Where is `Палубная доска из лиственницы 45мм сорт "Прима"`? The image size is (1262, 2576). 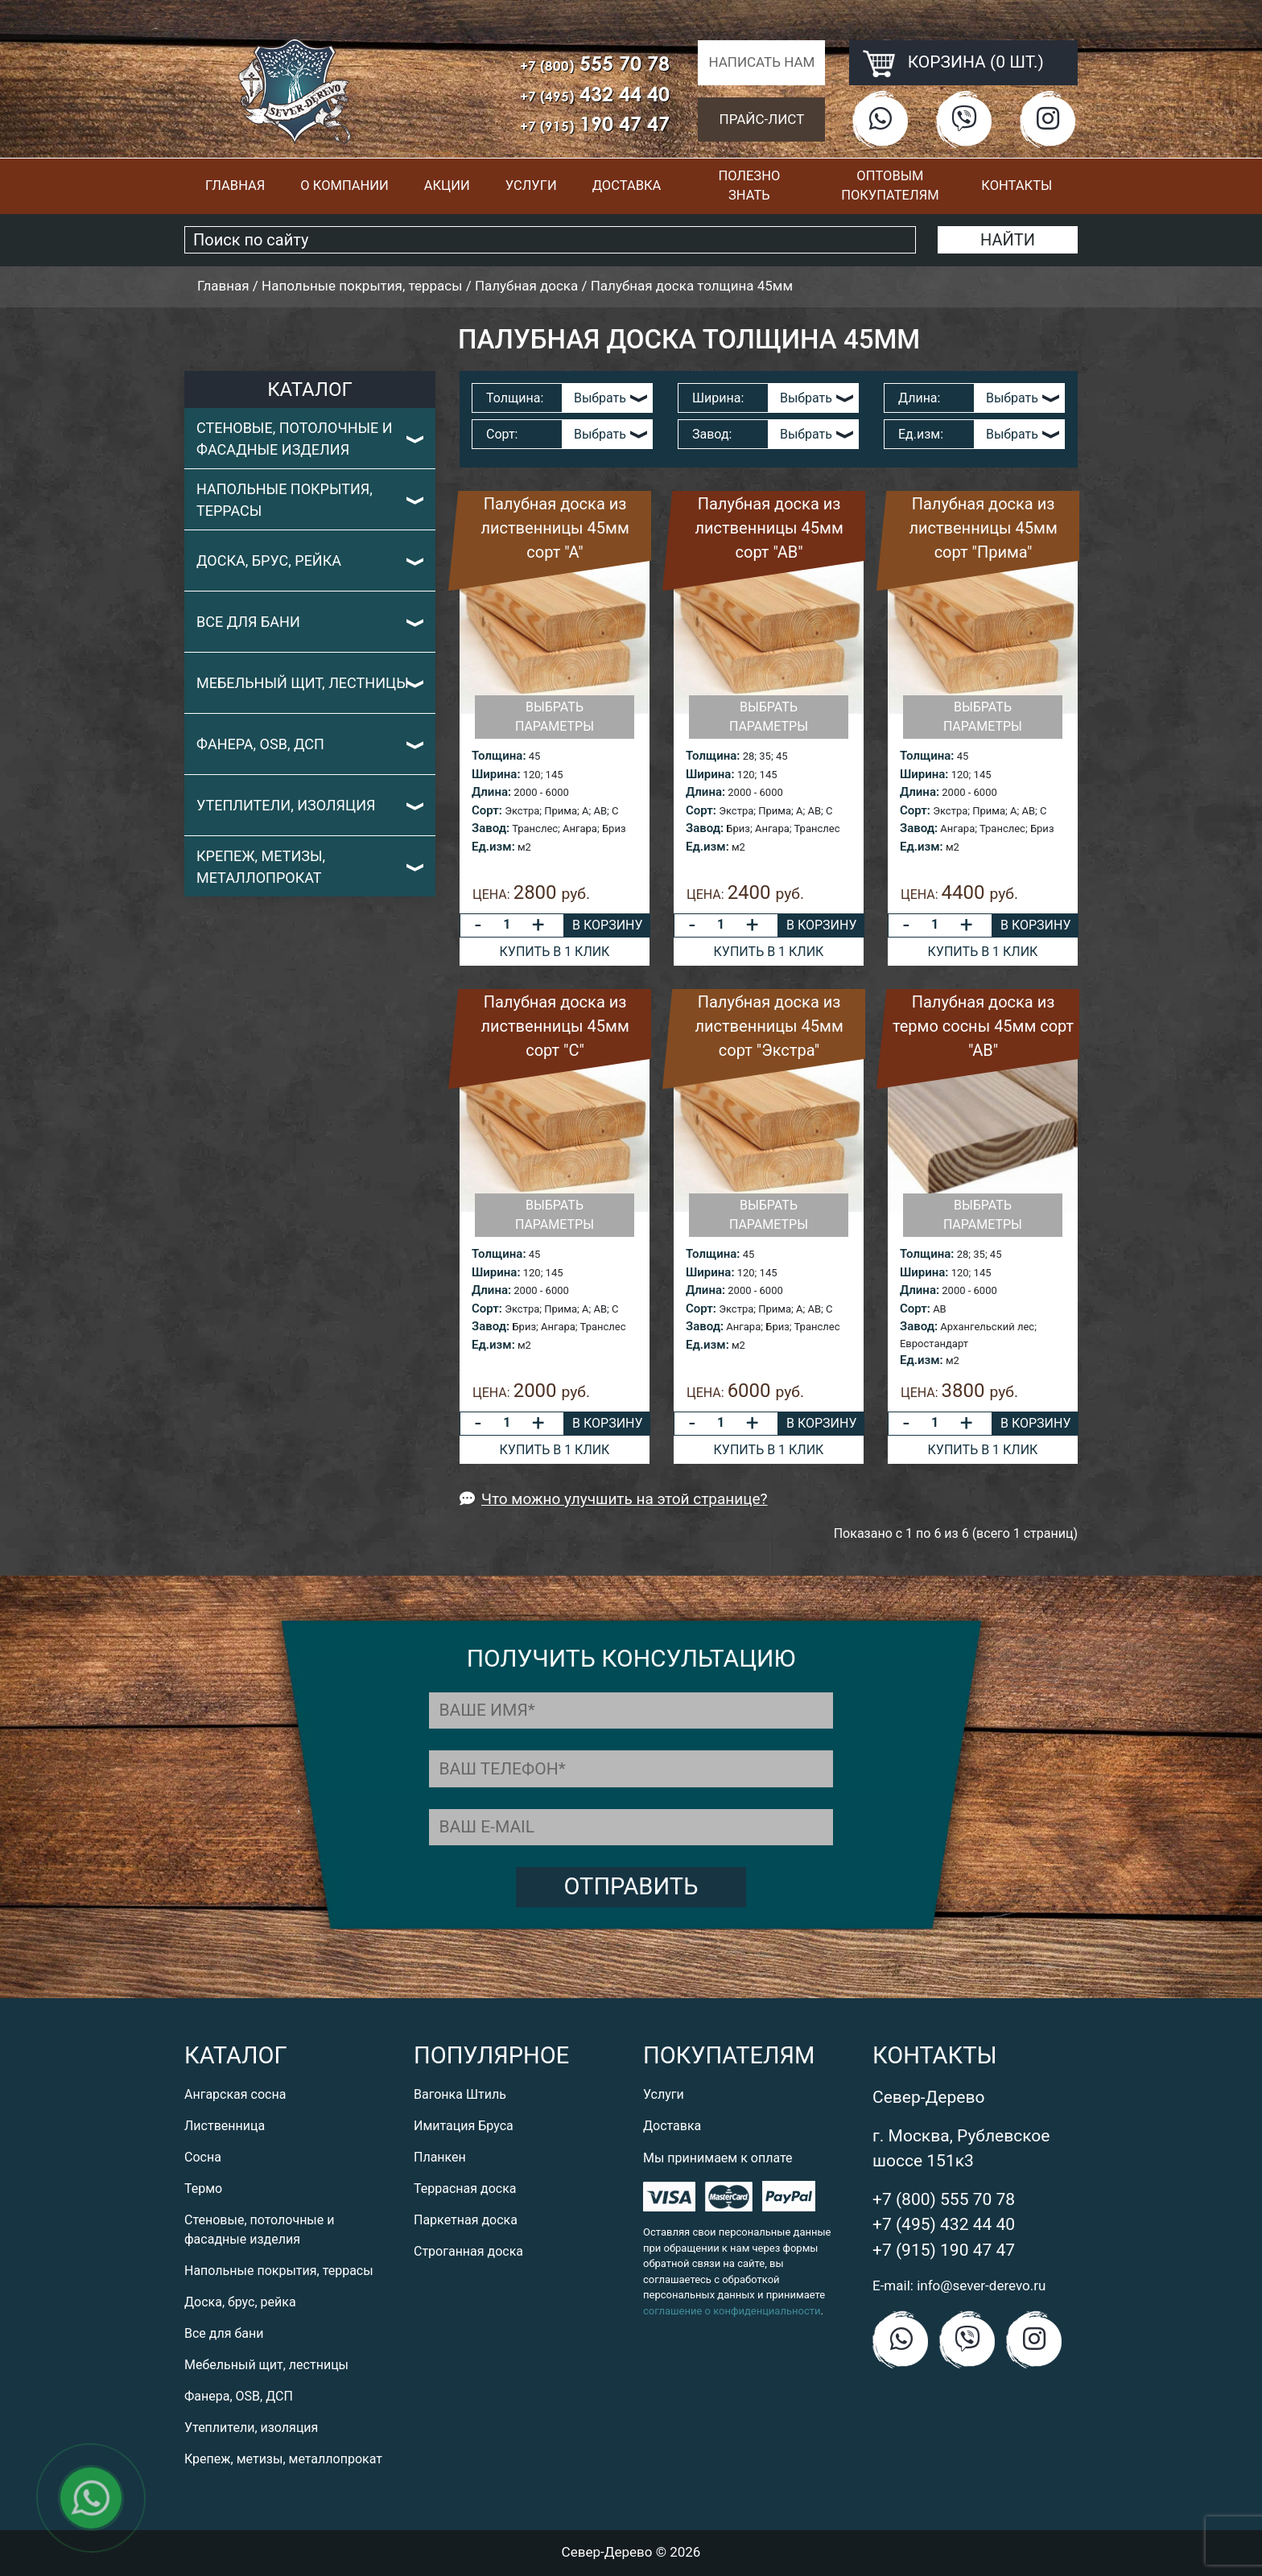
Палубная доска из лиственницы 45мм сорт "Прима" is located at coordinates (983, 528).